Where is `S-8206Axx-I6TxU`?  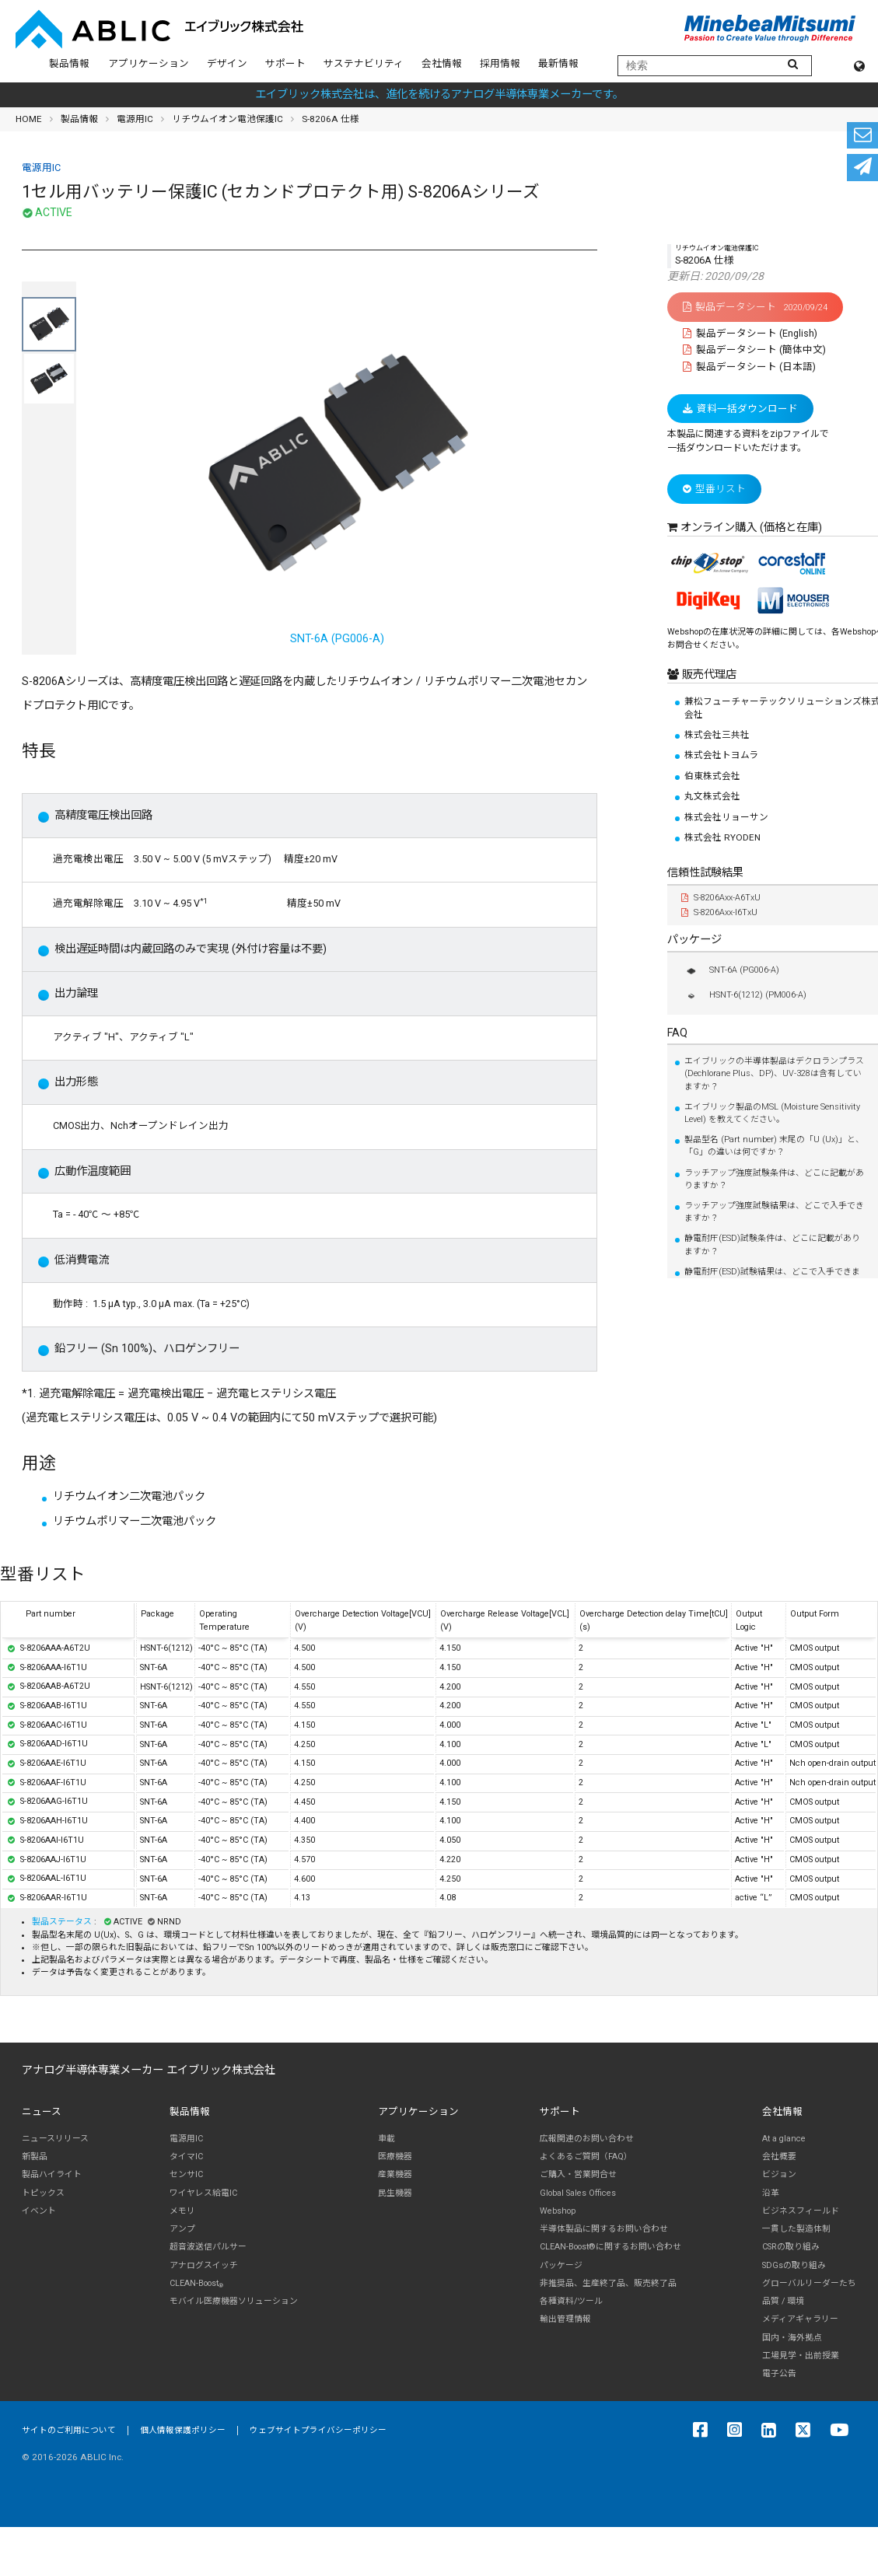 S-8206Axx-I6TxU is located at coordinates (719, 912).